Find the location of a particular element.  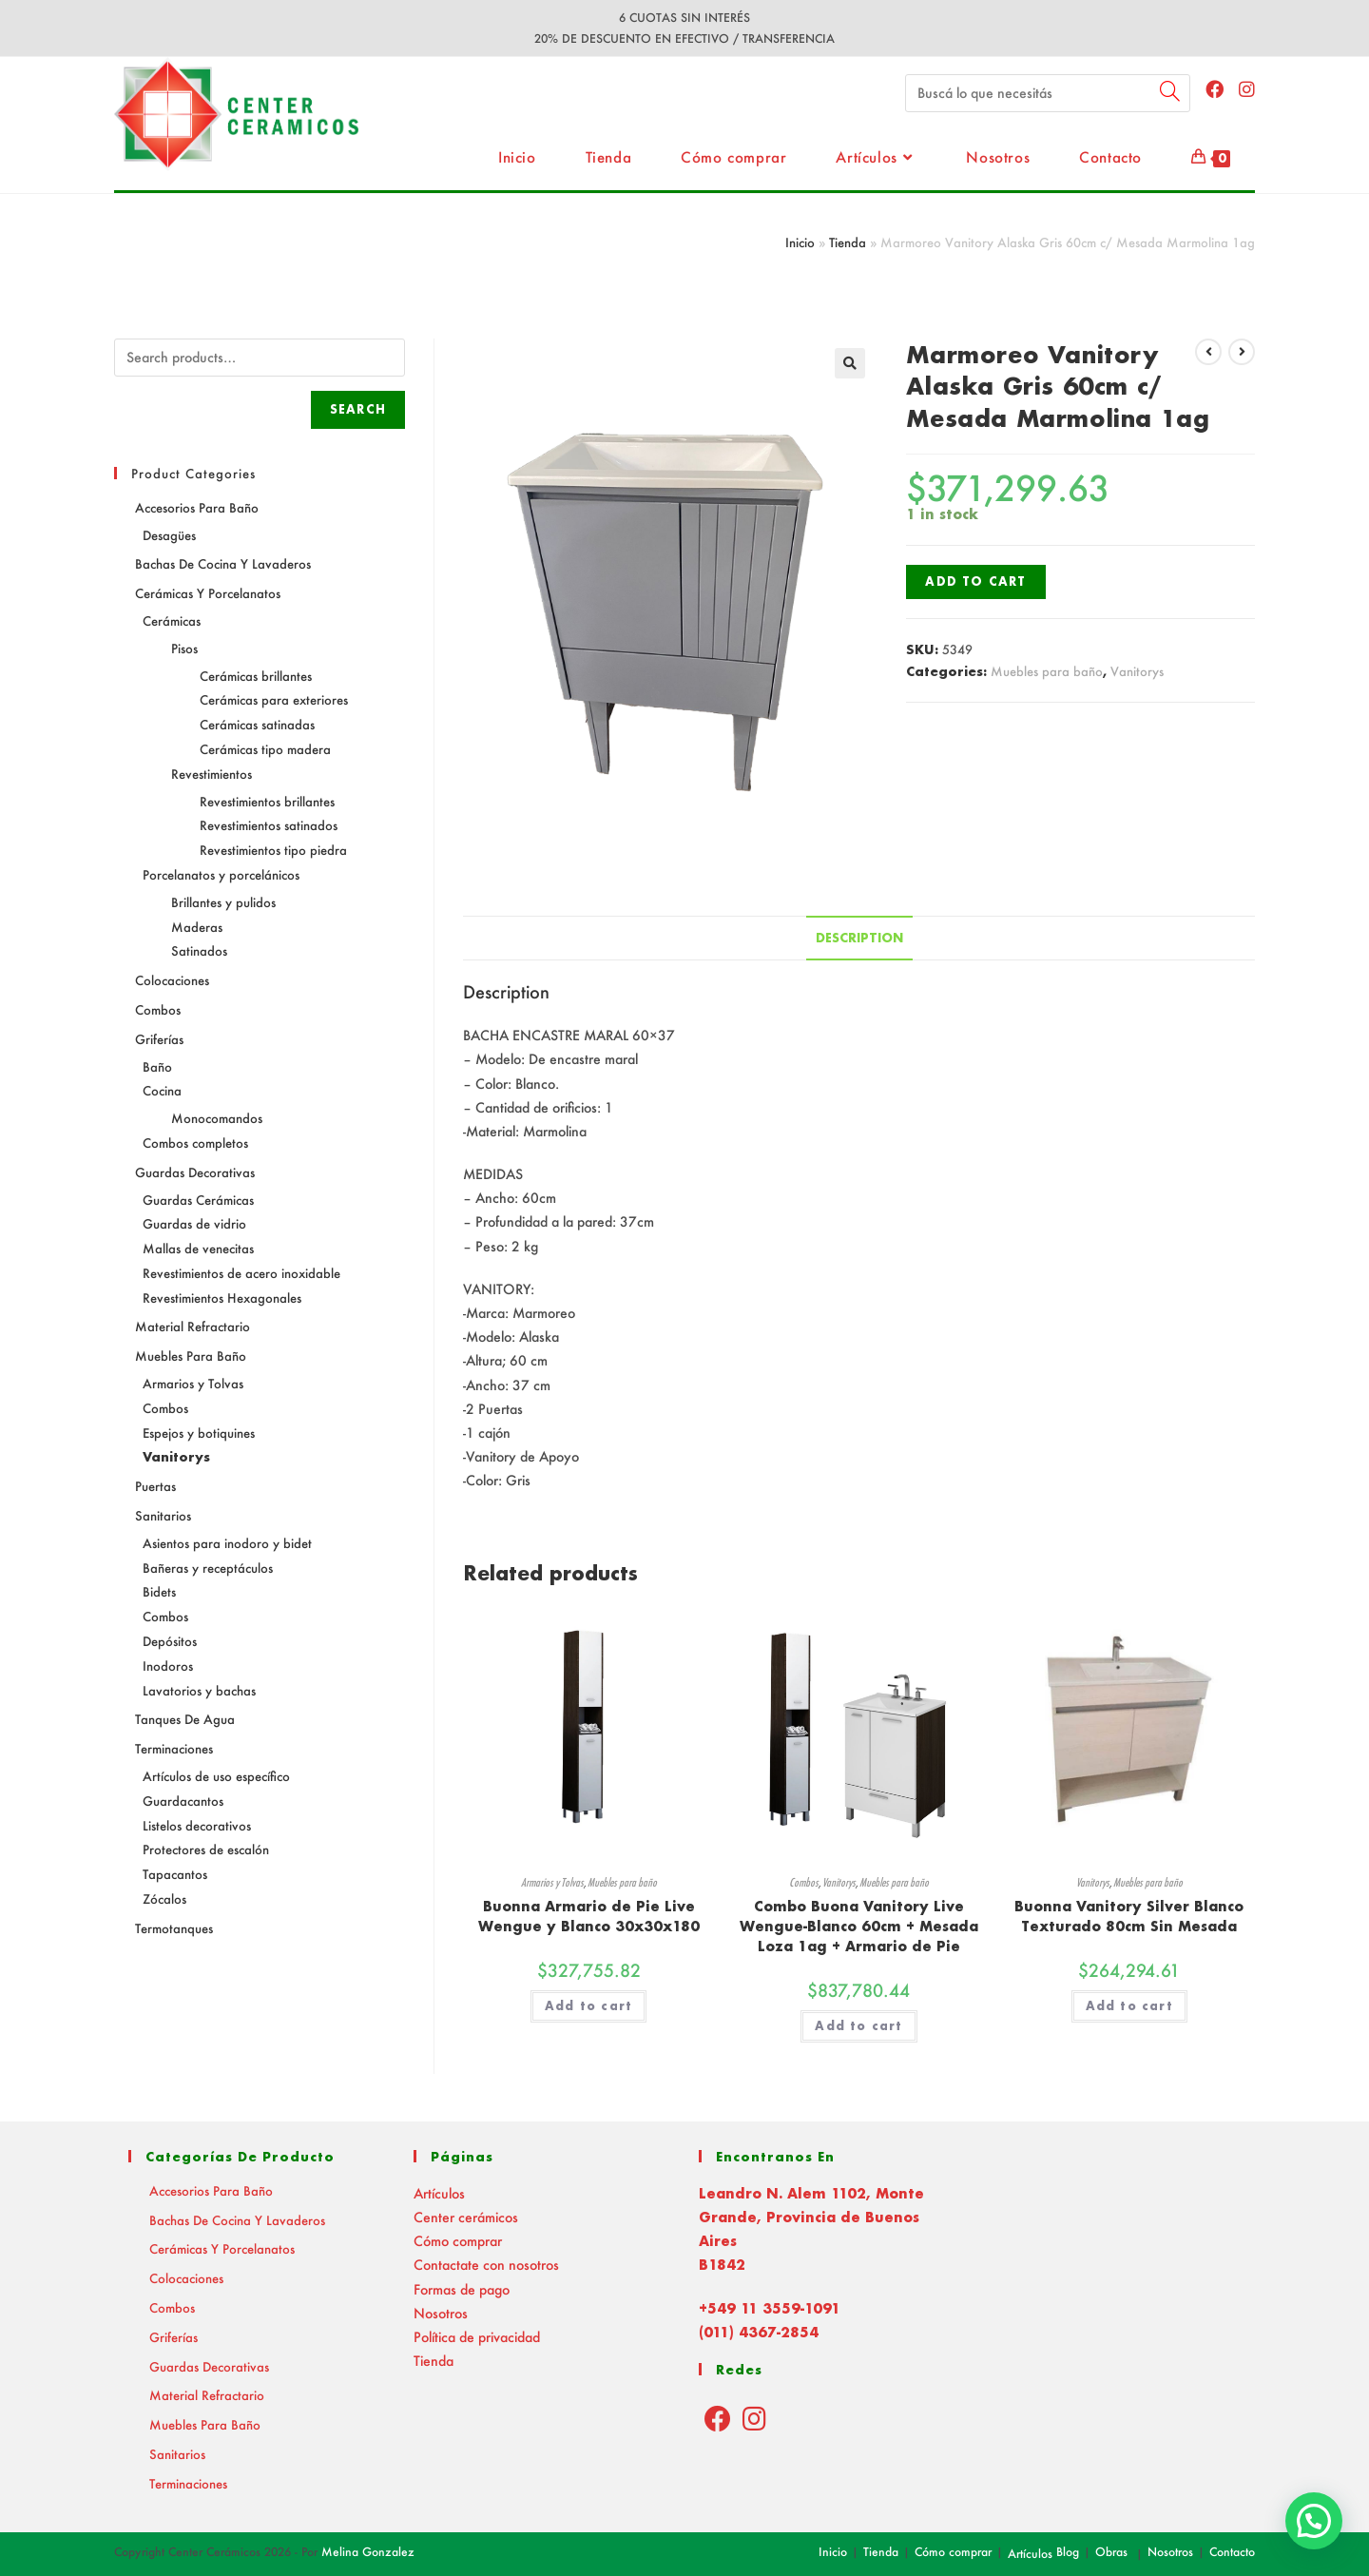

Buonna Armario de Pie Live Wengue y Blanco 30x30x180 is located at coordinates (589, 1916).